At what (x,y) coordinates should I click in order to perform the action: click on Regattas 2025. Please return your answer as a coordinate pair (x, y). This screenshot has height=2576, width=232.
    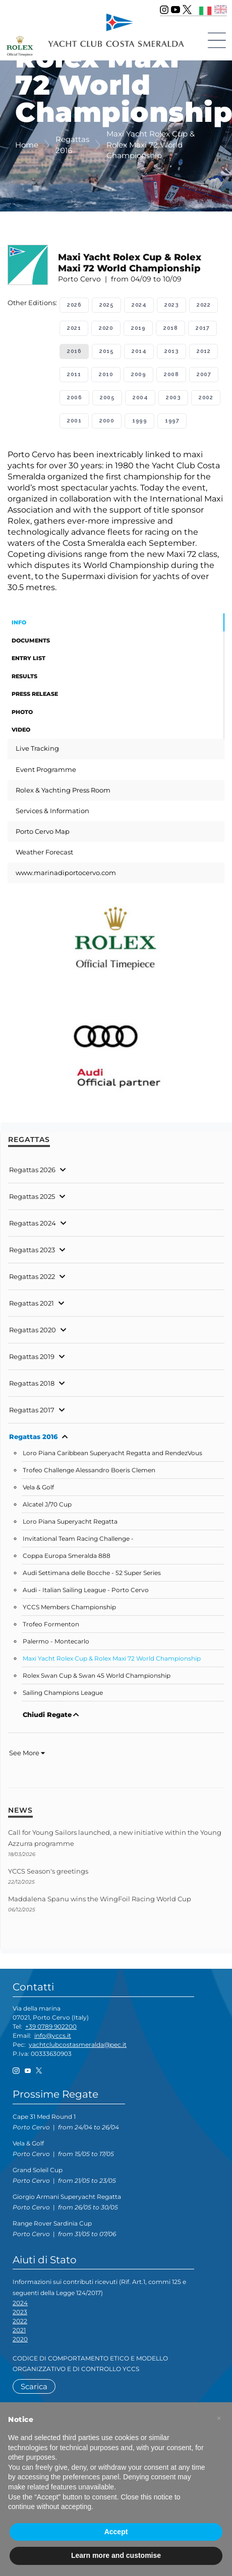
    Looking at the image, I should click on (32, 1196).